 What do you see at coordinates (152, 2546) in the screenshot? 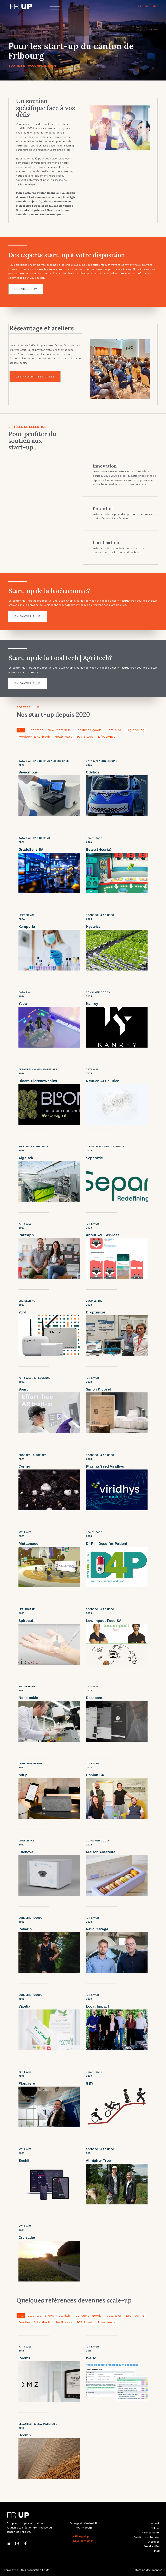
I see `Prendre RDV` at bounding box center [152, 2546].